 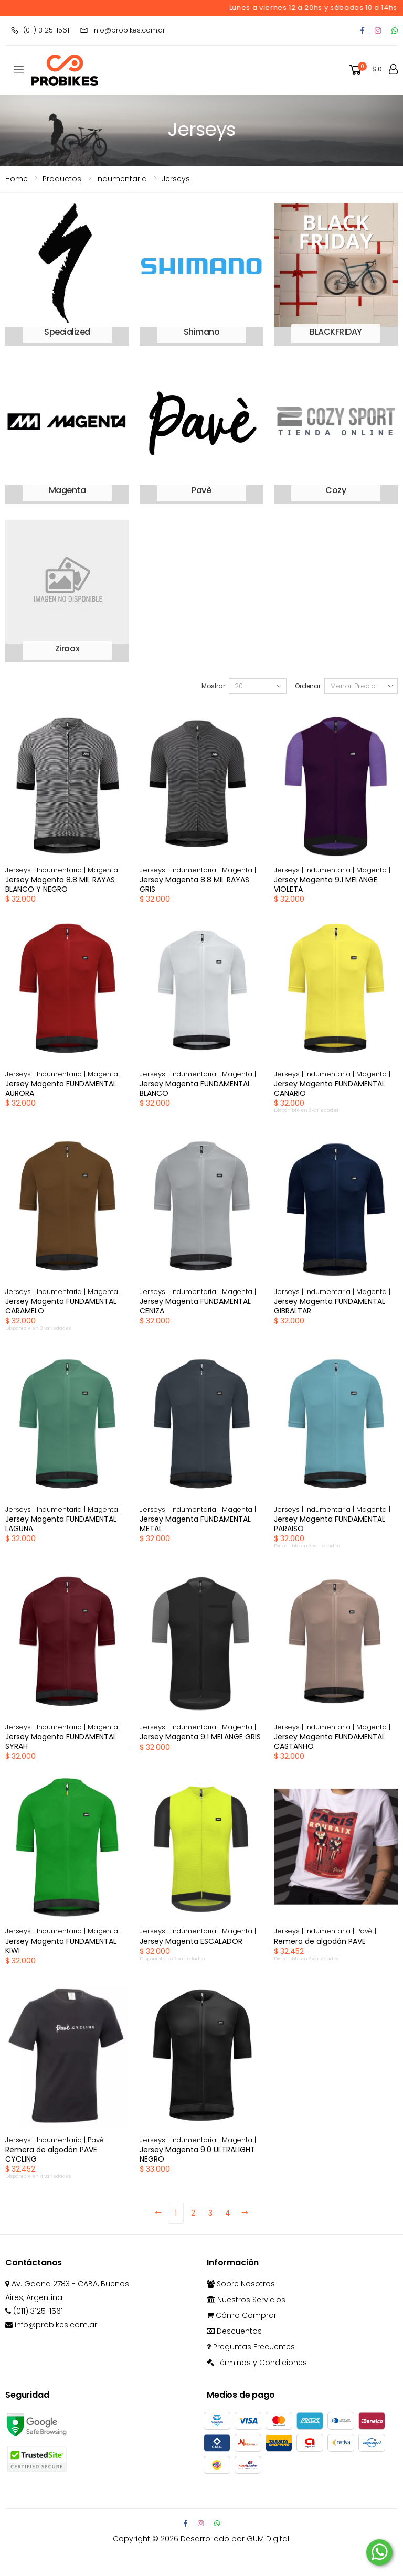 I want to click on Jersey Magenta FUNDAMENTAL CANARIO, so click(x=329, y=1088).